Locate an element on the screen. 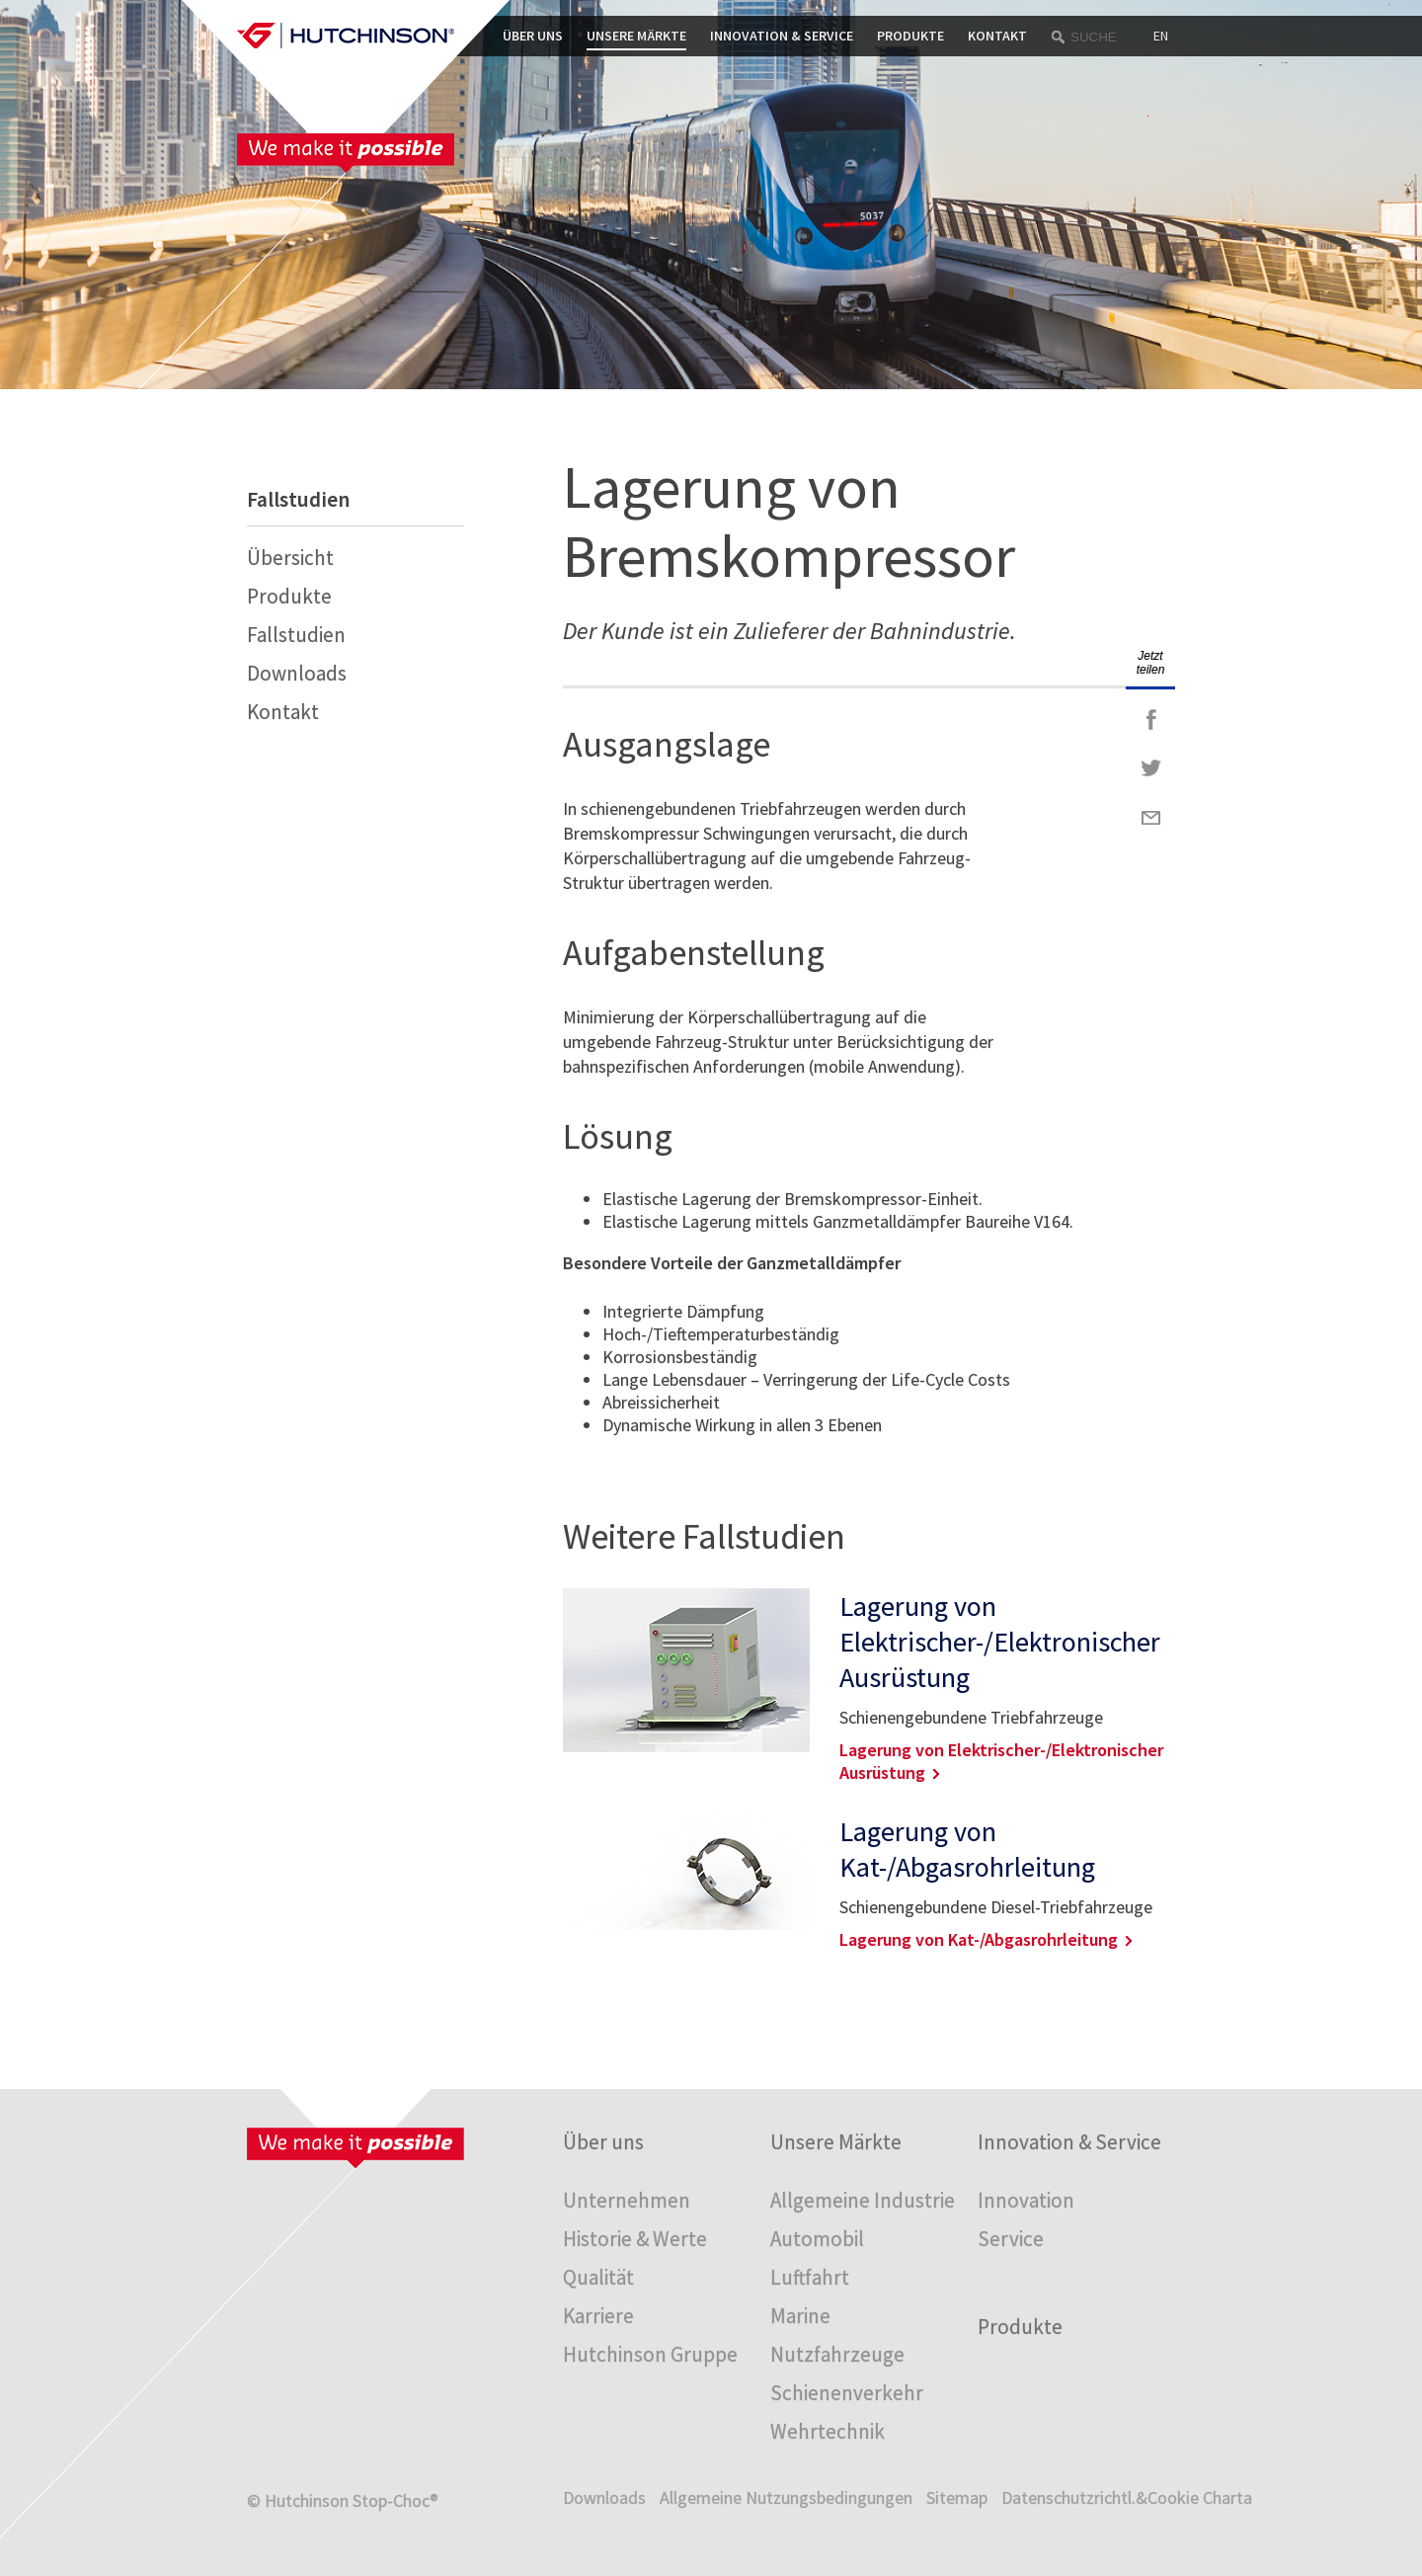  Lagerung von Kat-/Abgasrohrleitung is located at coordinates (967, 1849).